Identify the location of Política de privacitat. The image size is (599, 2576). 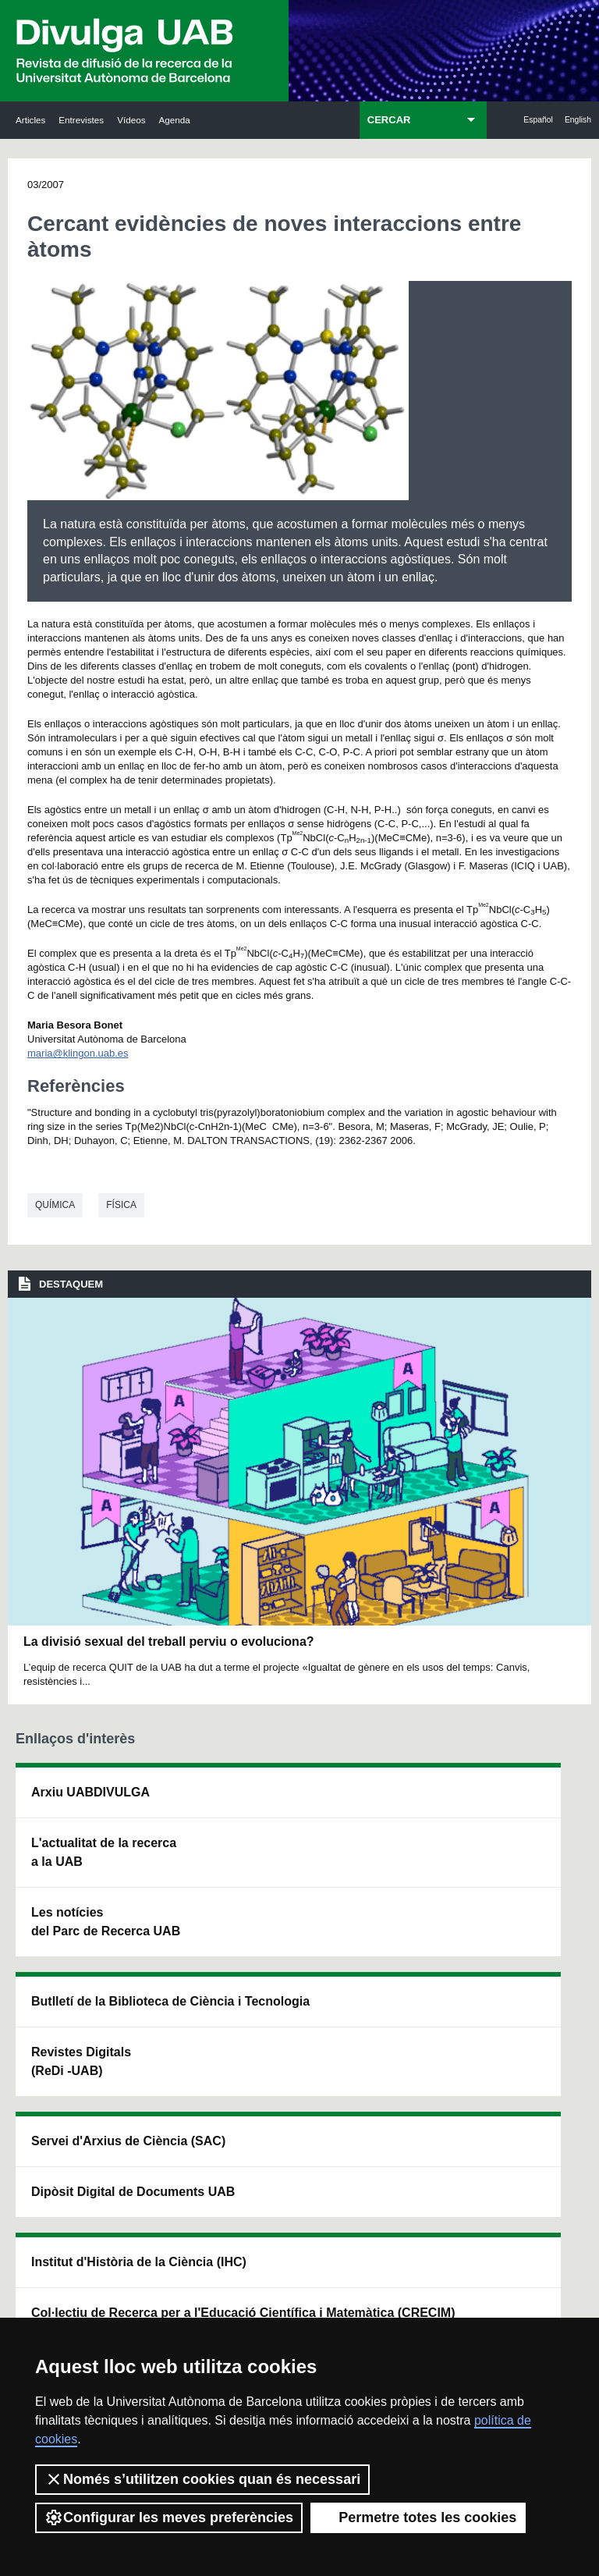
(411, 2298).